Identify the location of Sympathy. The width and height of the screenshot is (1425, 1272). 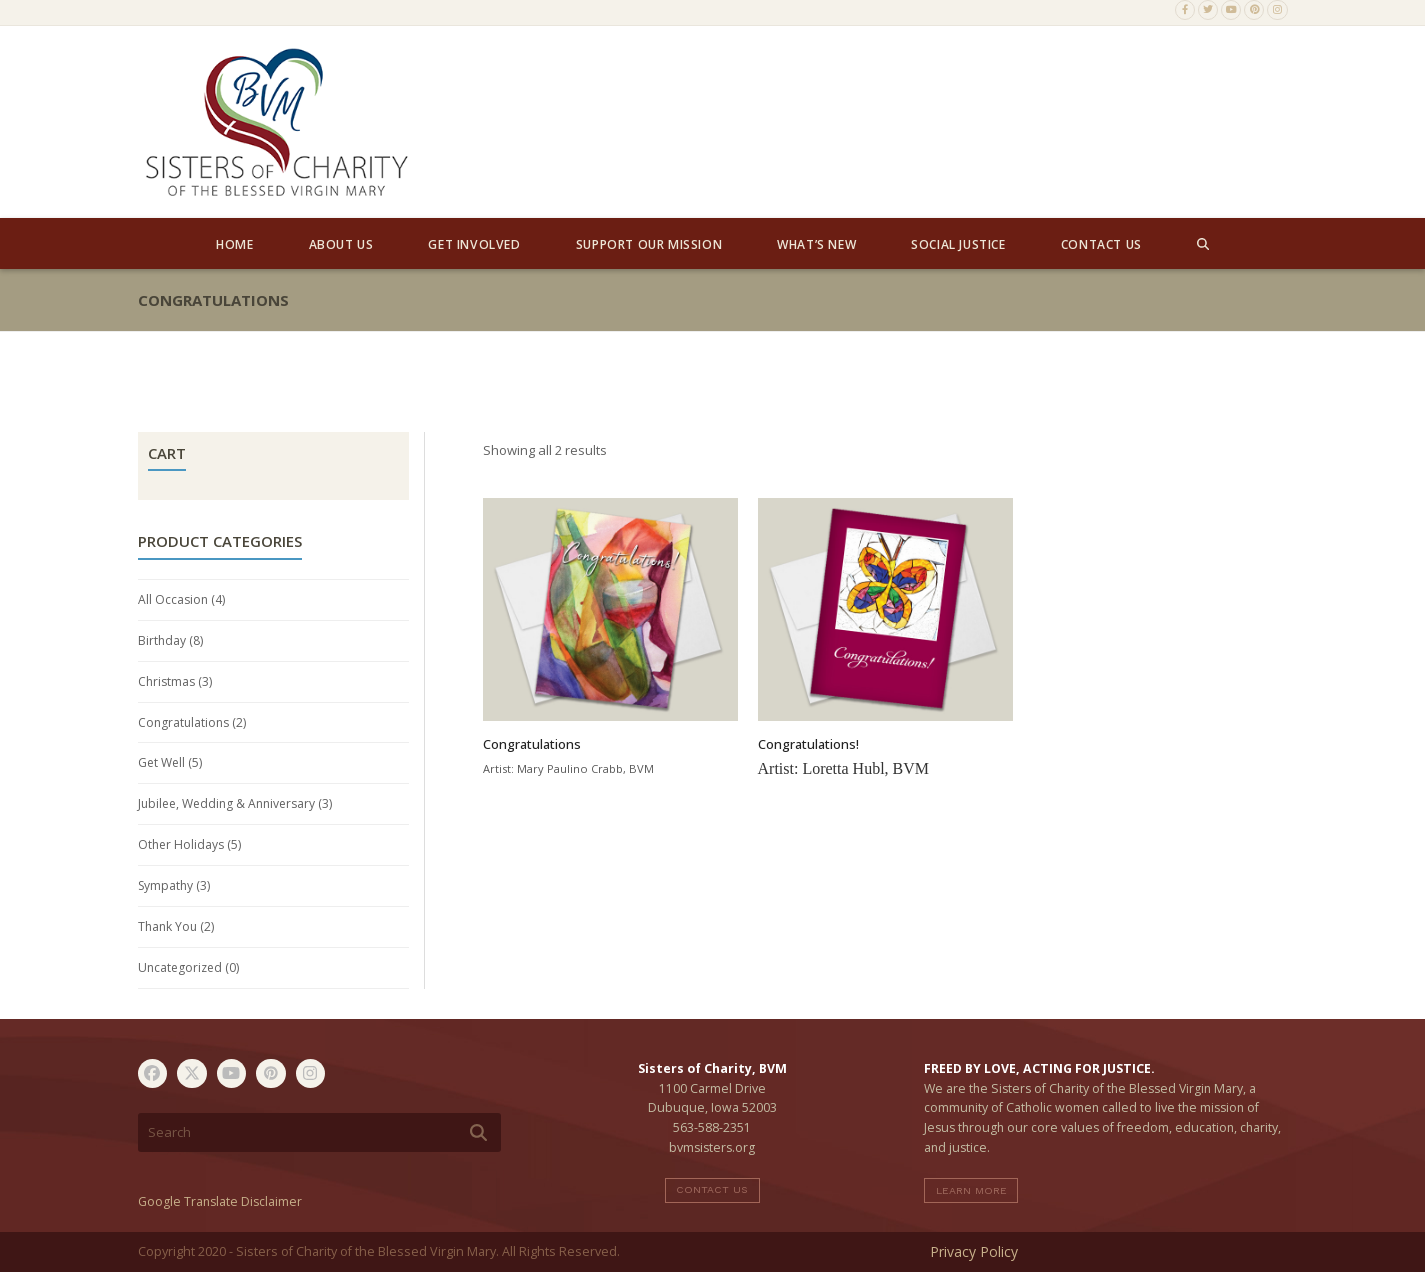
(165, 885).